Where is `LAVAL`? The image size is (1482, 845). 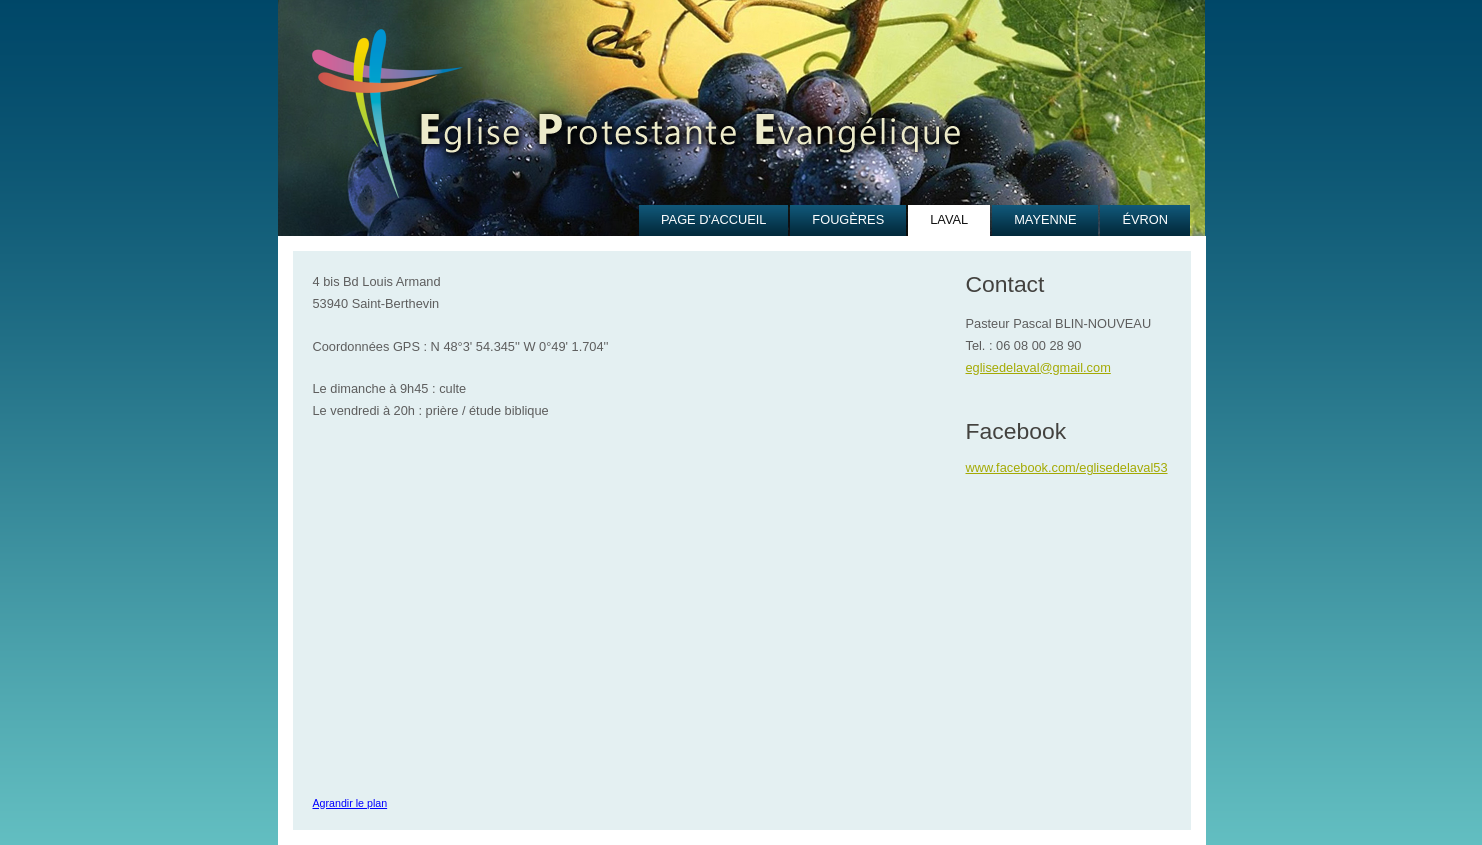 LAVAL is located at coordinates (949, 219).